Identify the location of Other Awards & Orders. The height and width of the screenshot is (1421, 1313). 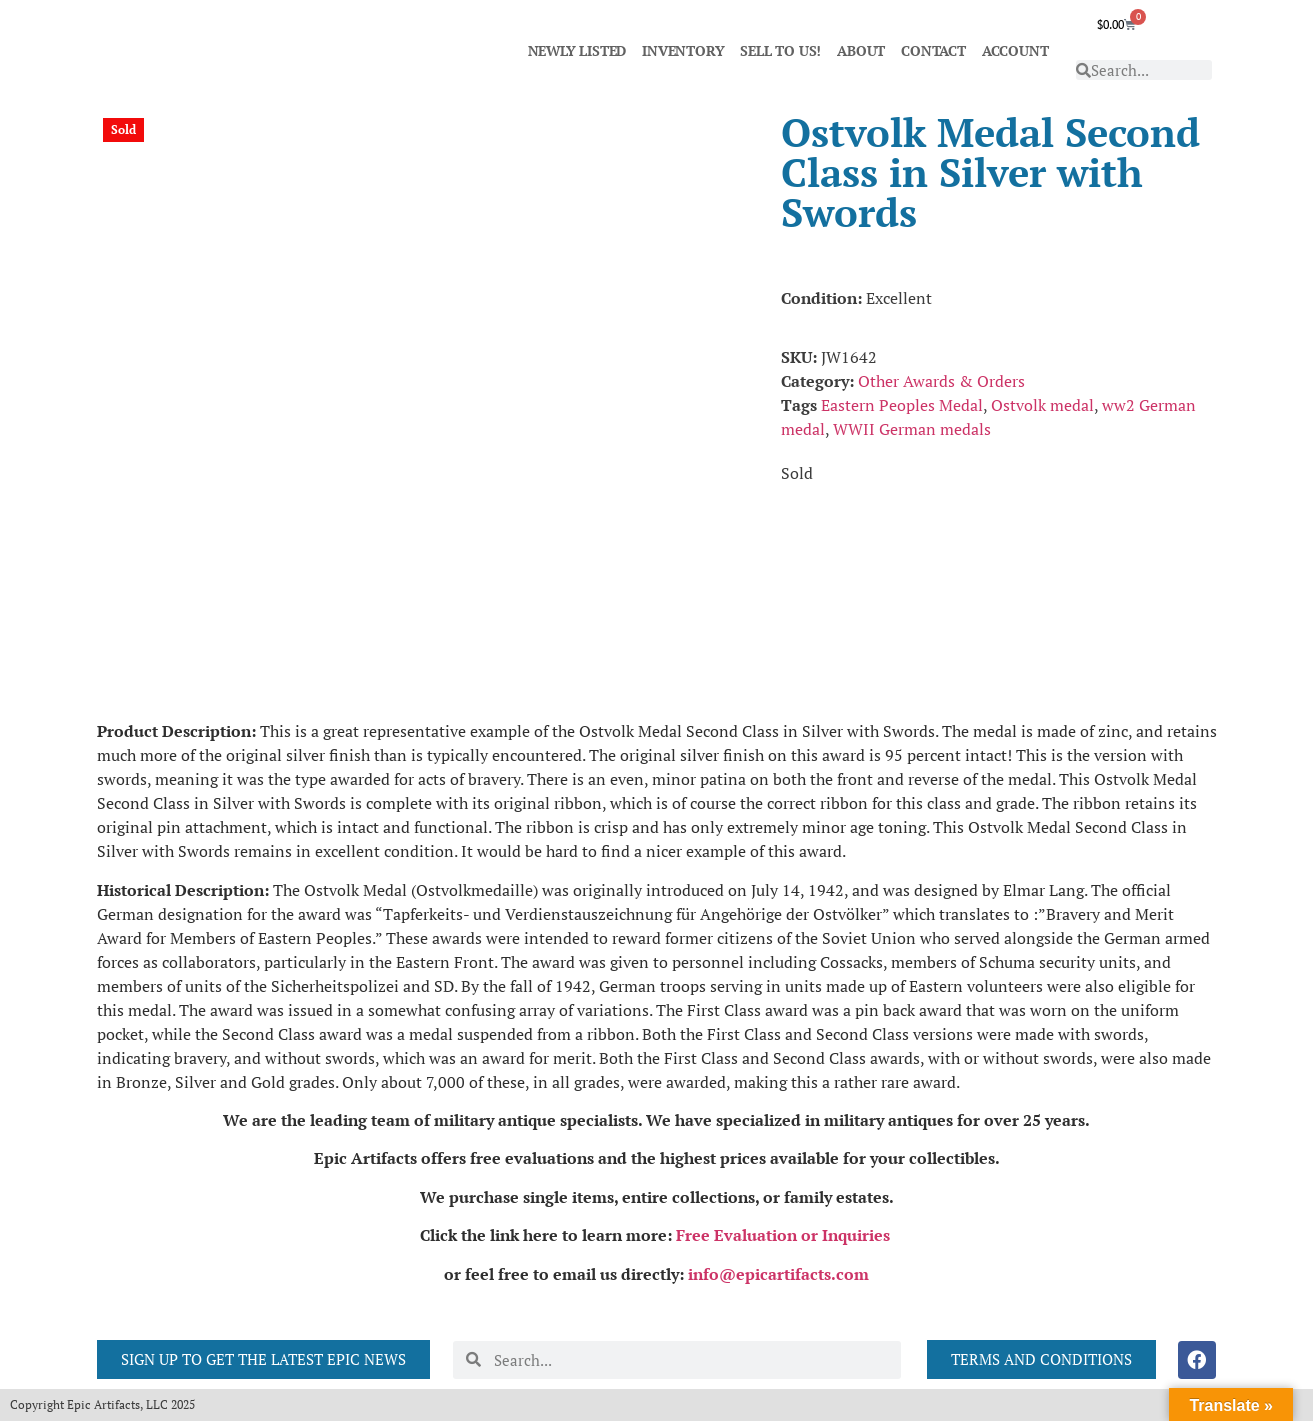
(941, 381).